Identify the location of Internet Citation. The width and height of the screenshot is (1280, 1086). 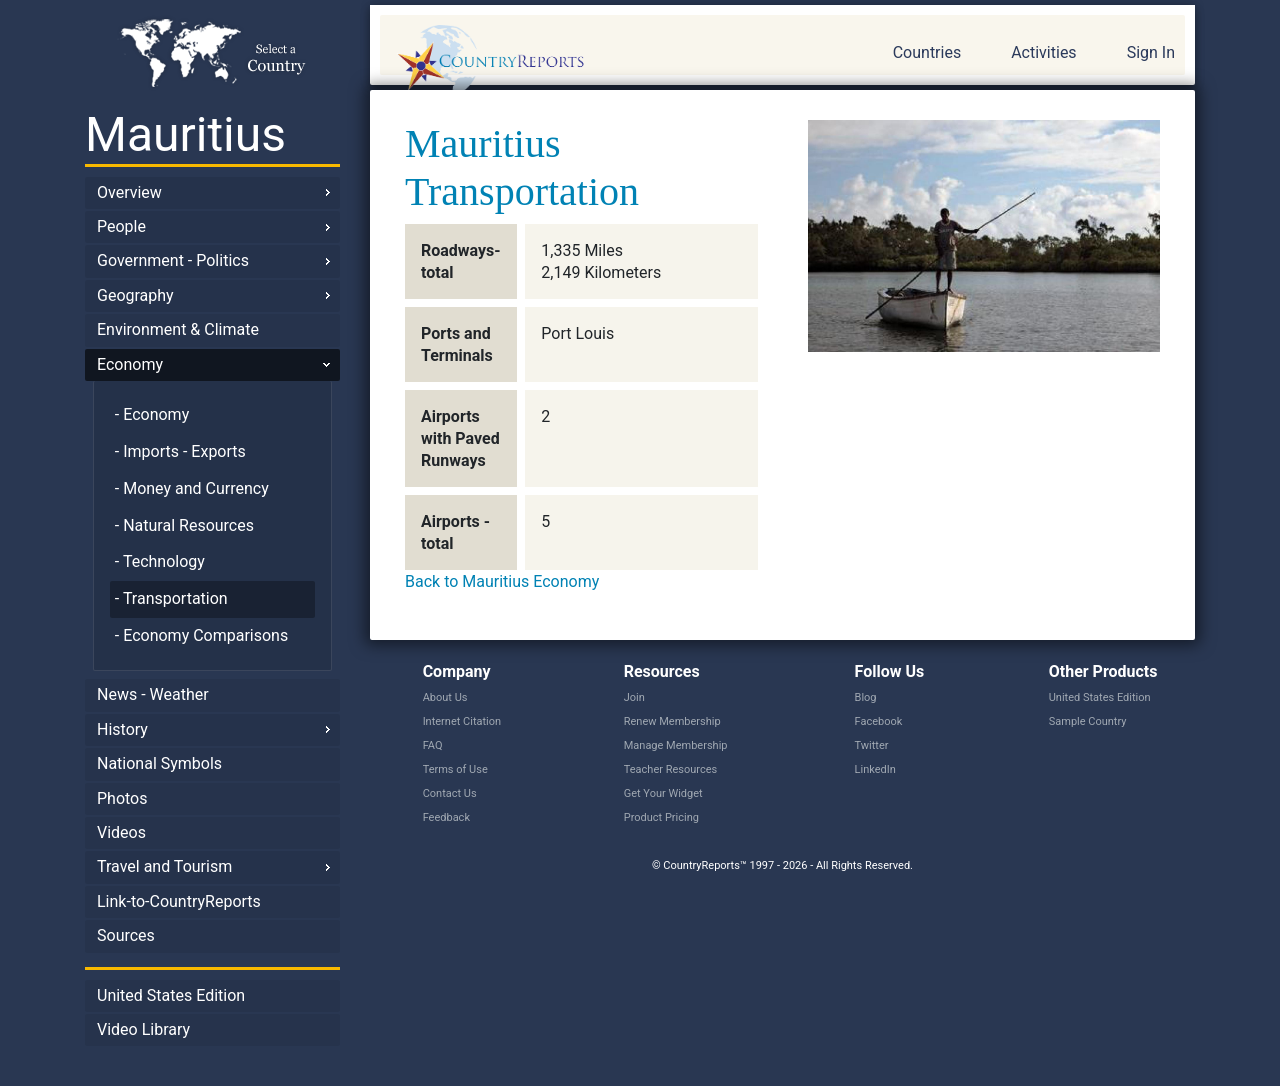
(462, 721).